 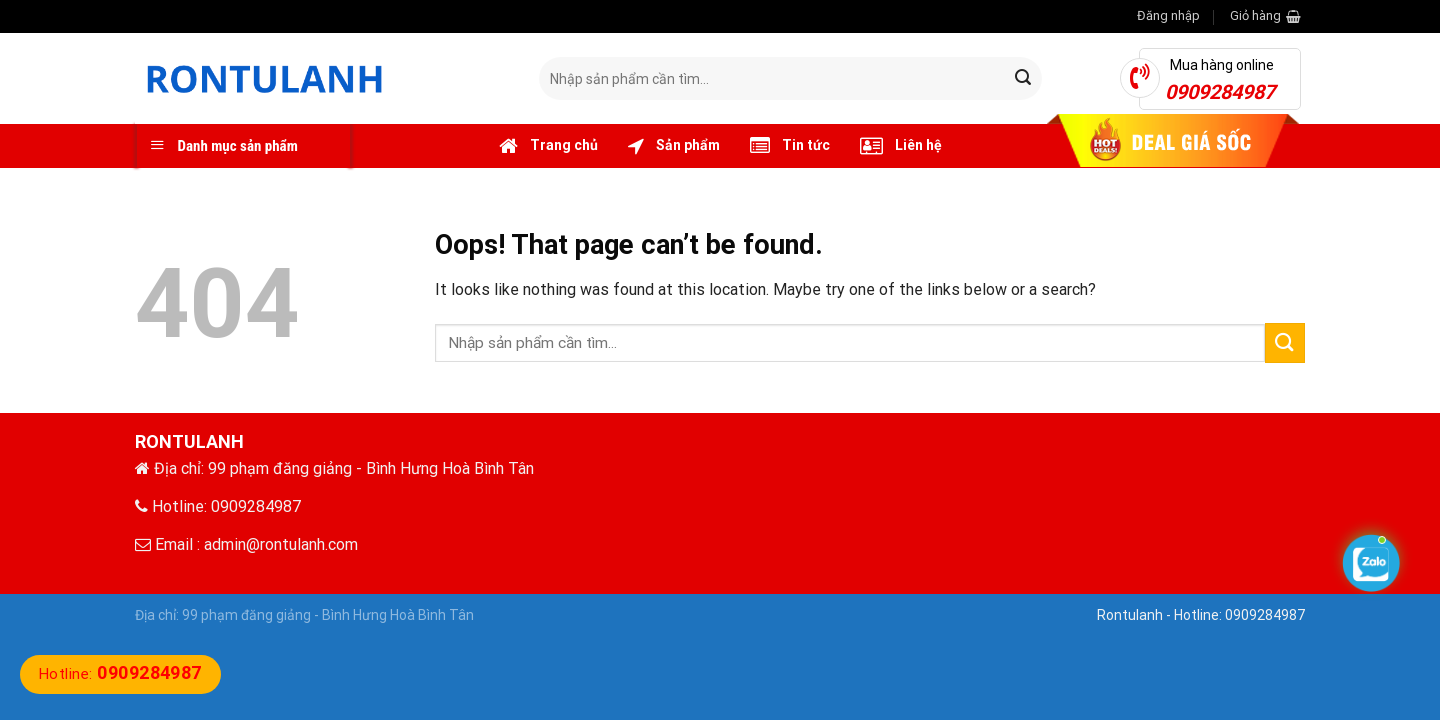 What do you see at coordinates (281, 544) in the screenshot?
I see `admin@rontulanh.com` at bounding box center [281, 544].